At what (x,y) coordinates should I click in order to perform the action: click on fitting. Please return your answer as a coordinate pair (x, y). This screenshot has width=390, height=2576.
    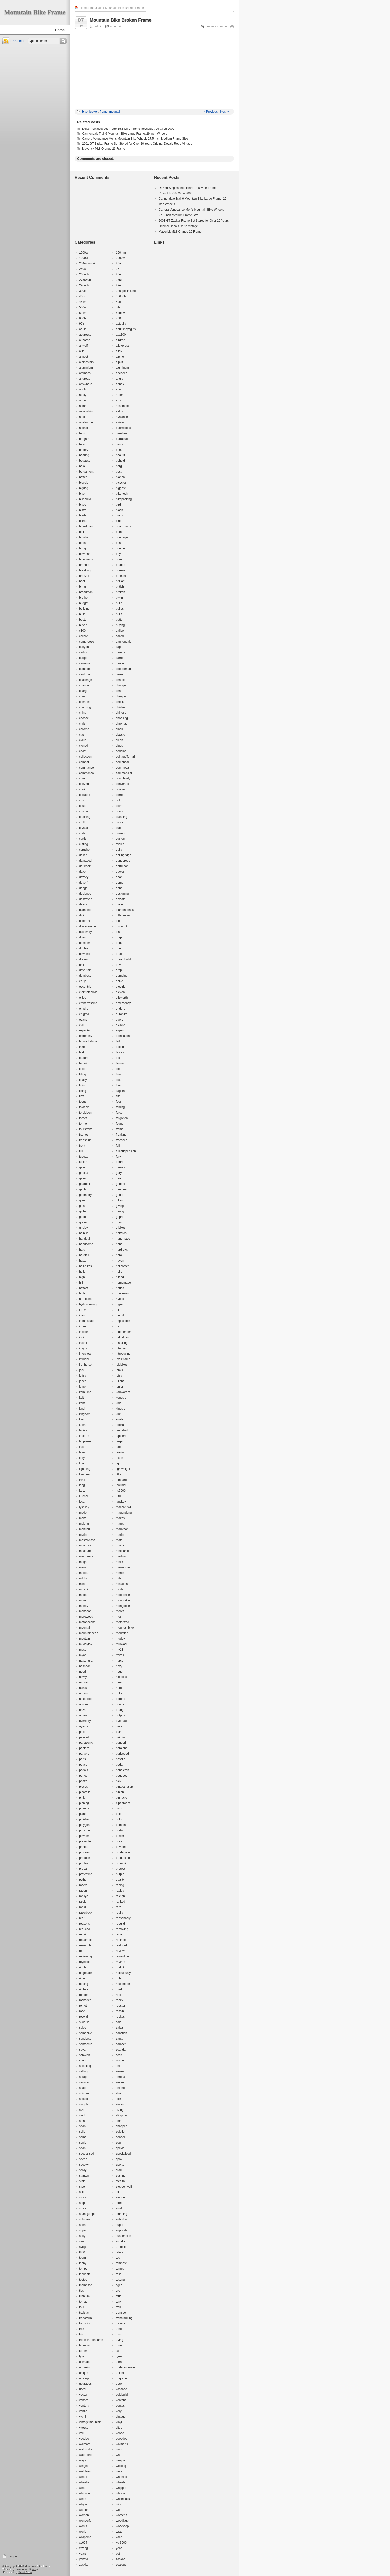
    Looking at the image, I should click on (82, 1085).